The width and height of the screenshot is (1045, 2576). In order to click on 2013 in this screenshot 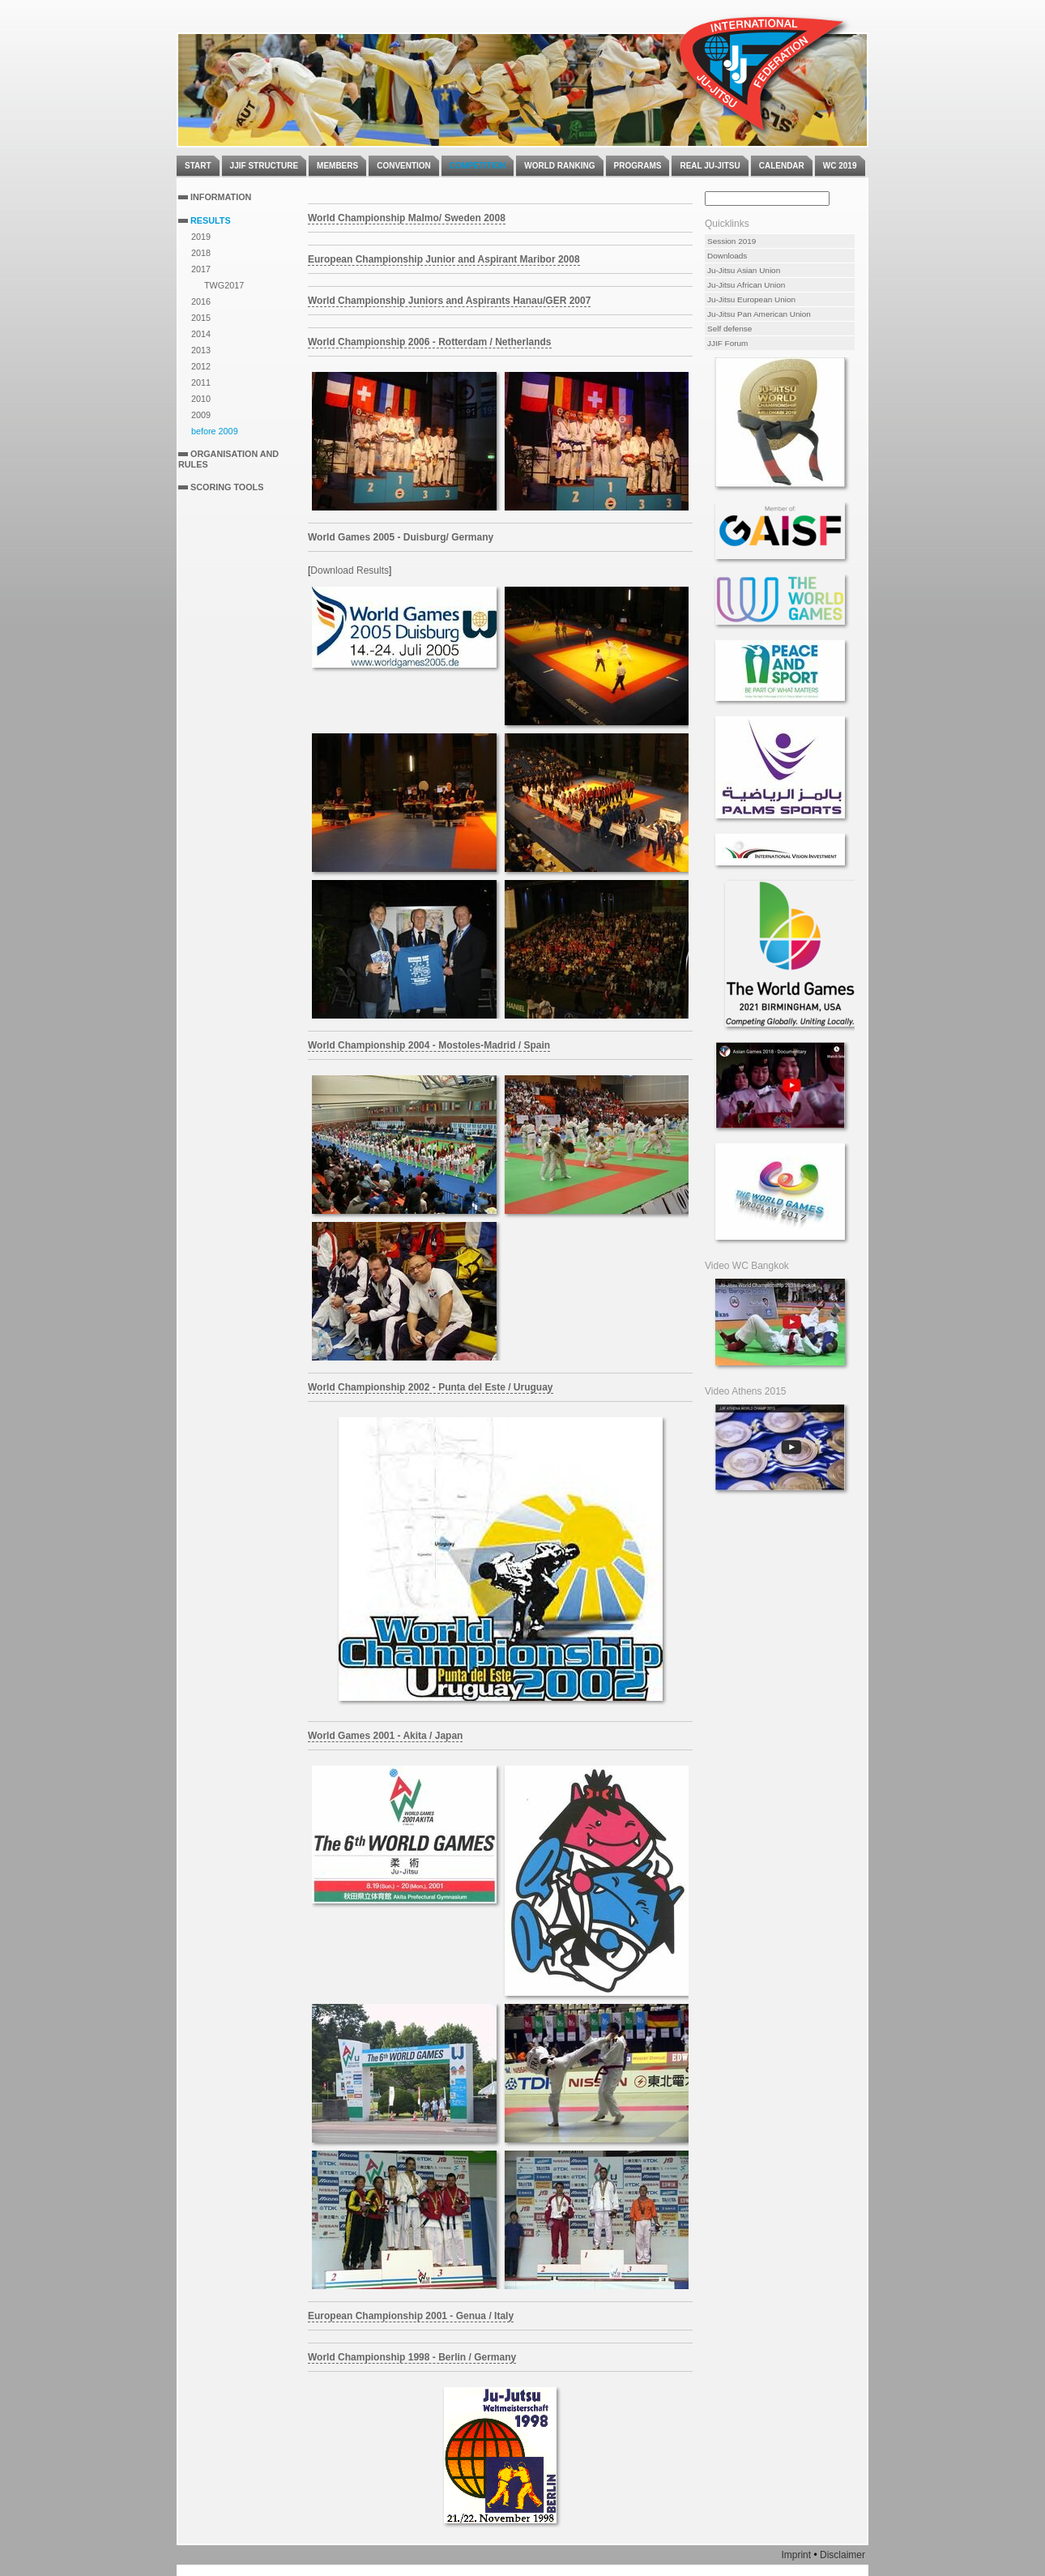, I will do `click(201, 350)`.